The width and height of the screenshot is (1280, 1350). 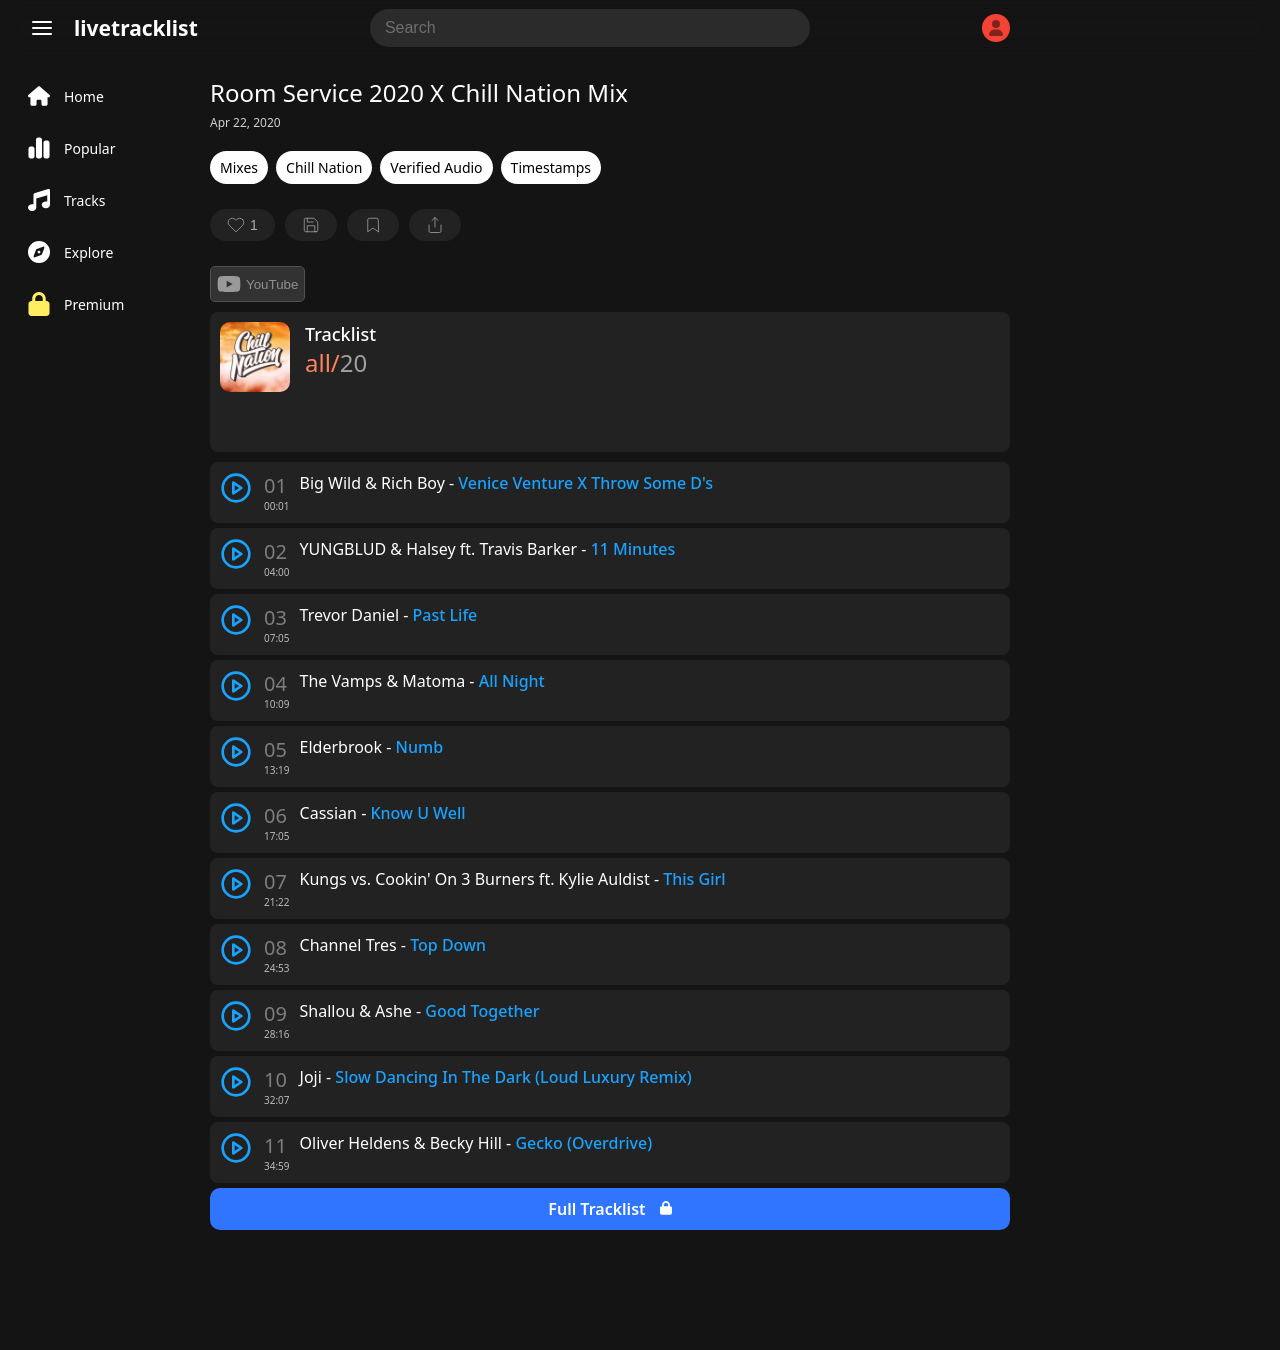 I want to click on Timestamps, so click(x=551, y=167).